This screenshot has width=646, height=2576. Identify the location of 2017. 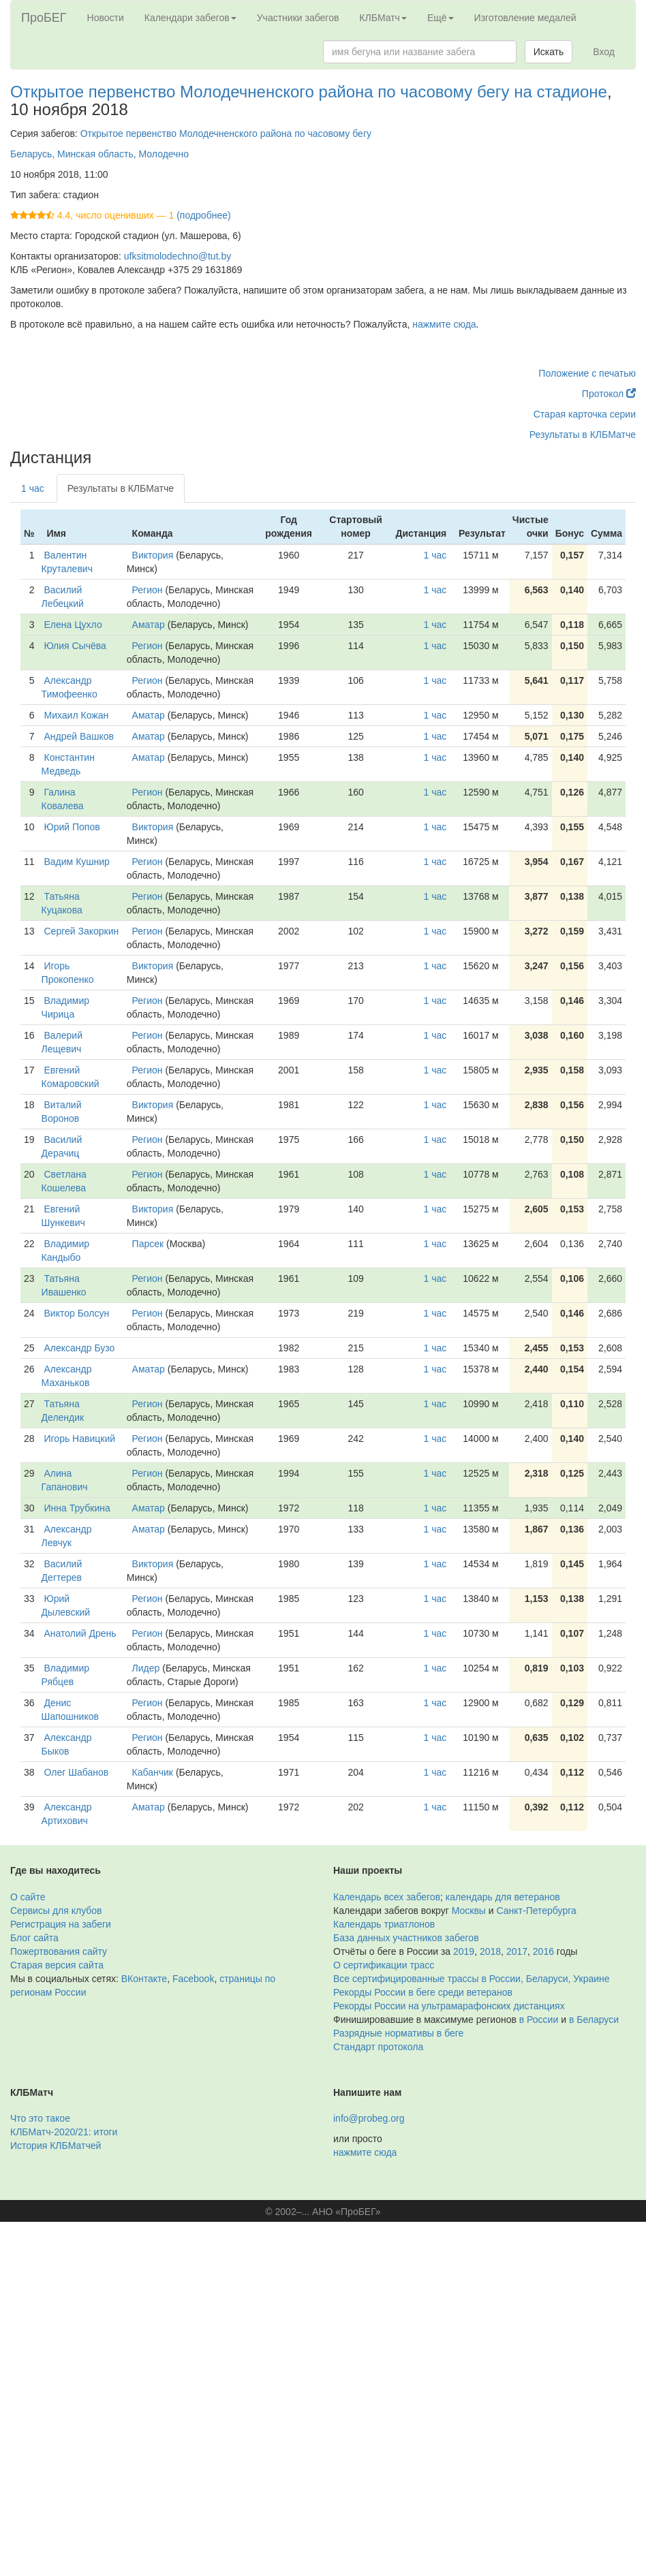
(516, 1951).